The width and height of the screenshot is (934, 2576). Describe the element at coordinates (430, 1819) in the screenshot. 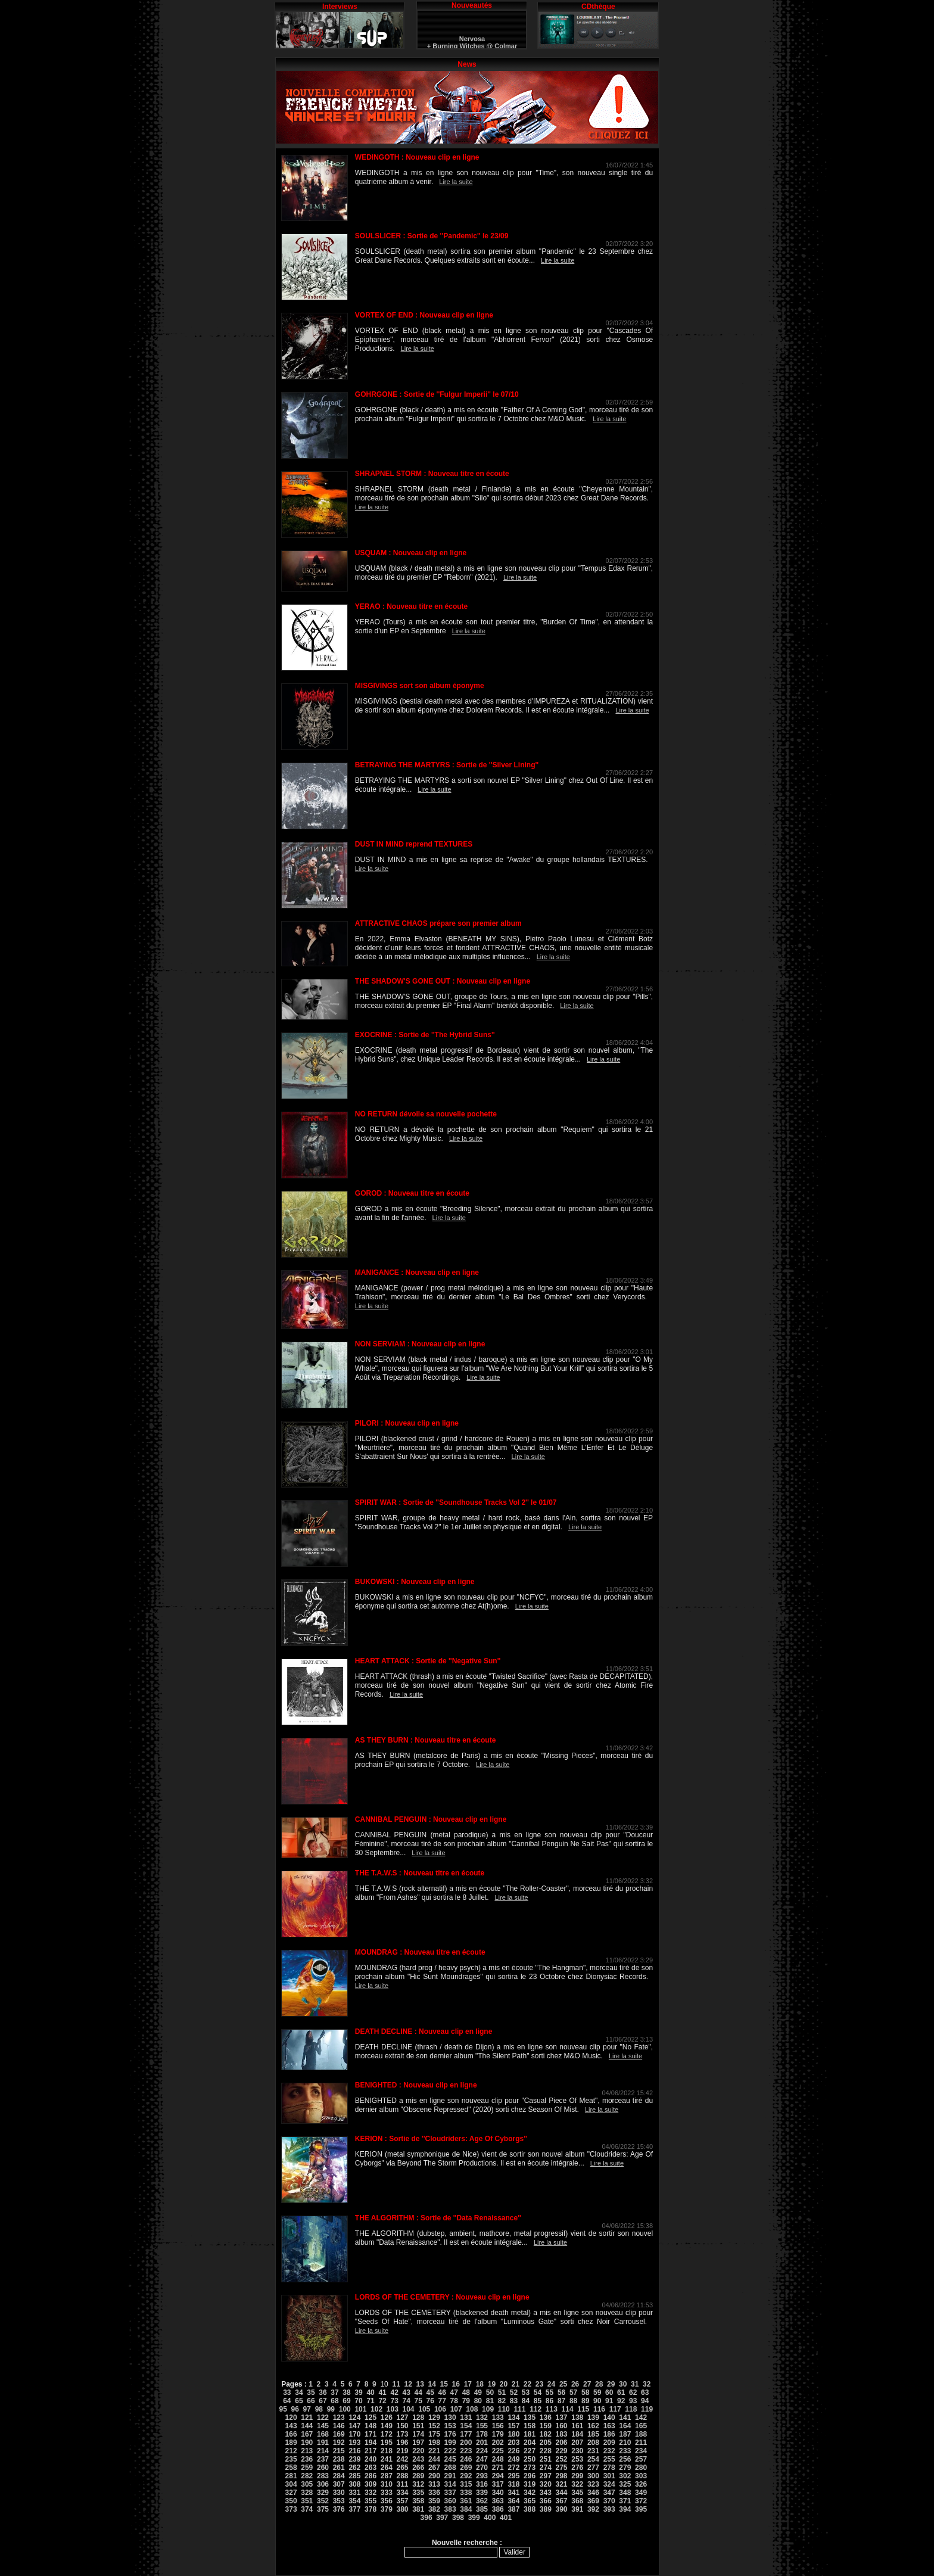

I see `CANNIBAL PENGUIN : Nouveau clip en ligne` at that location.